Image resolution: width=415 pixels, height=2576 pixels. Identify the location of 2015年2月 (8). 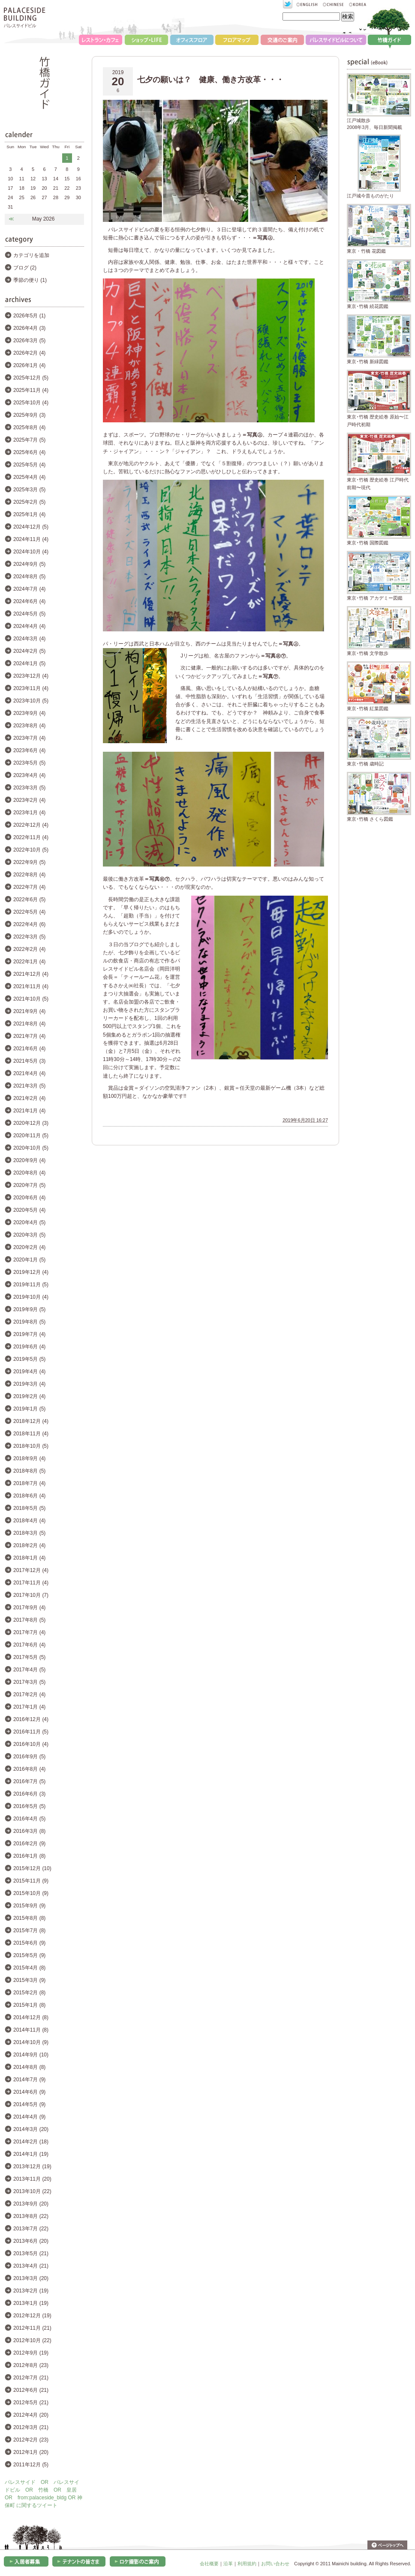
(29, 1993).